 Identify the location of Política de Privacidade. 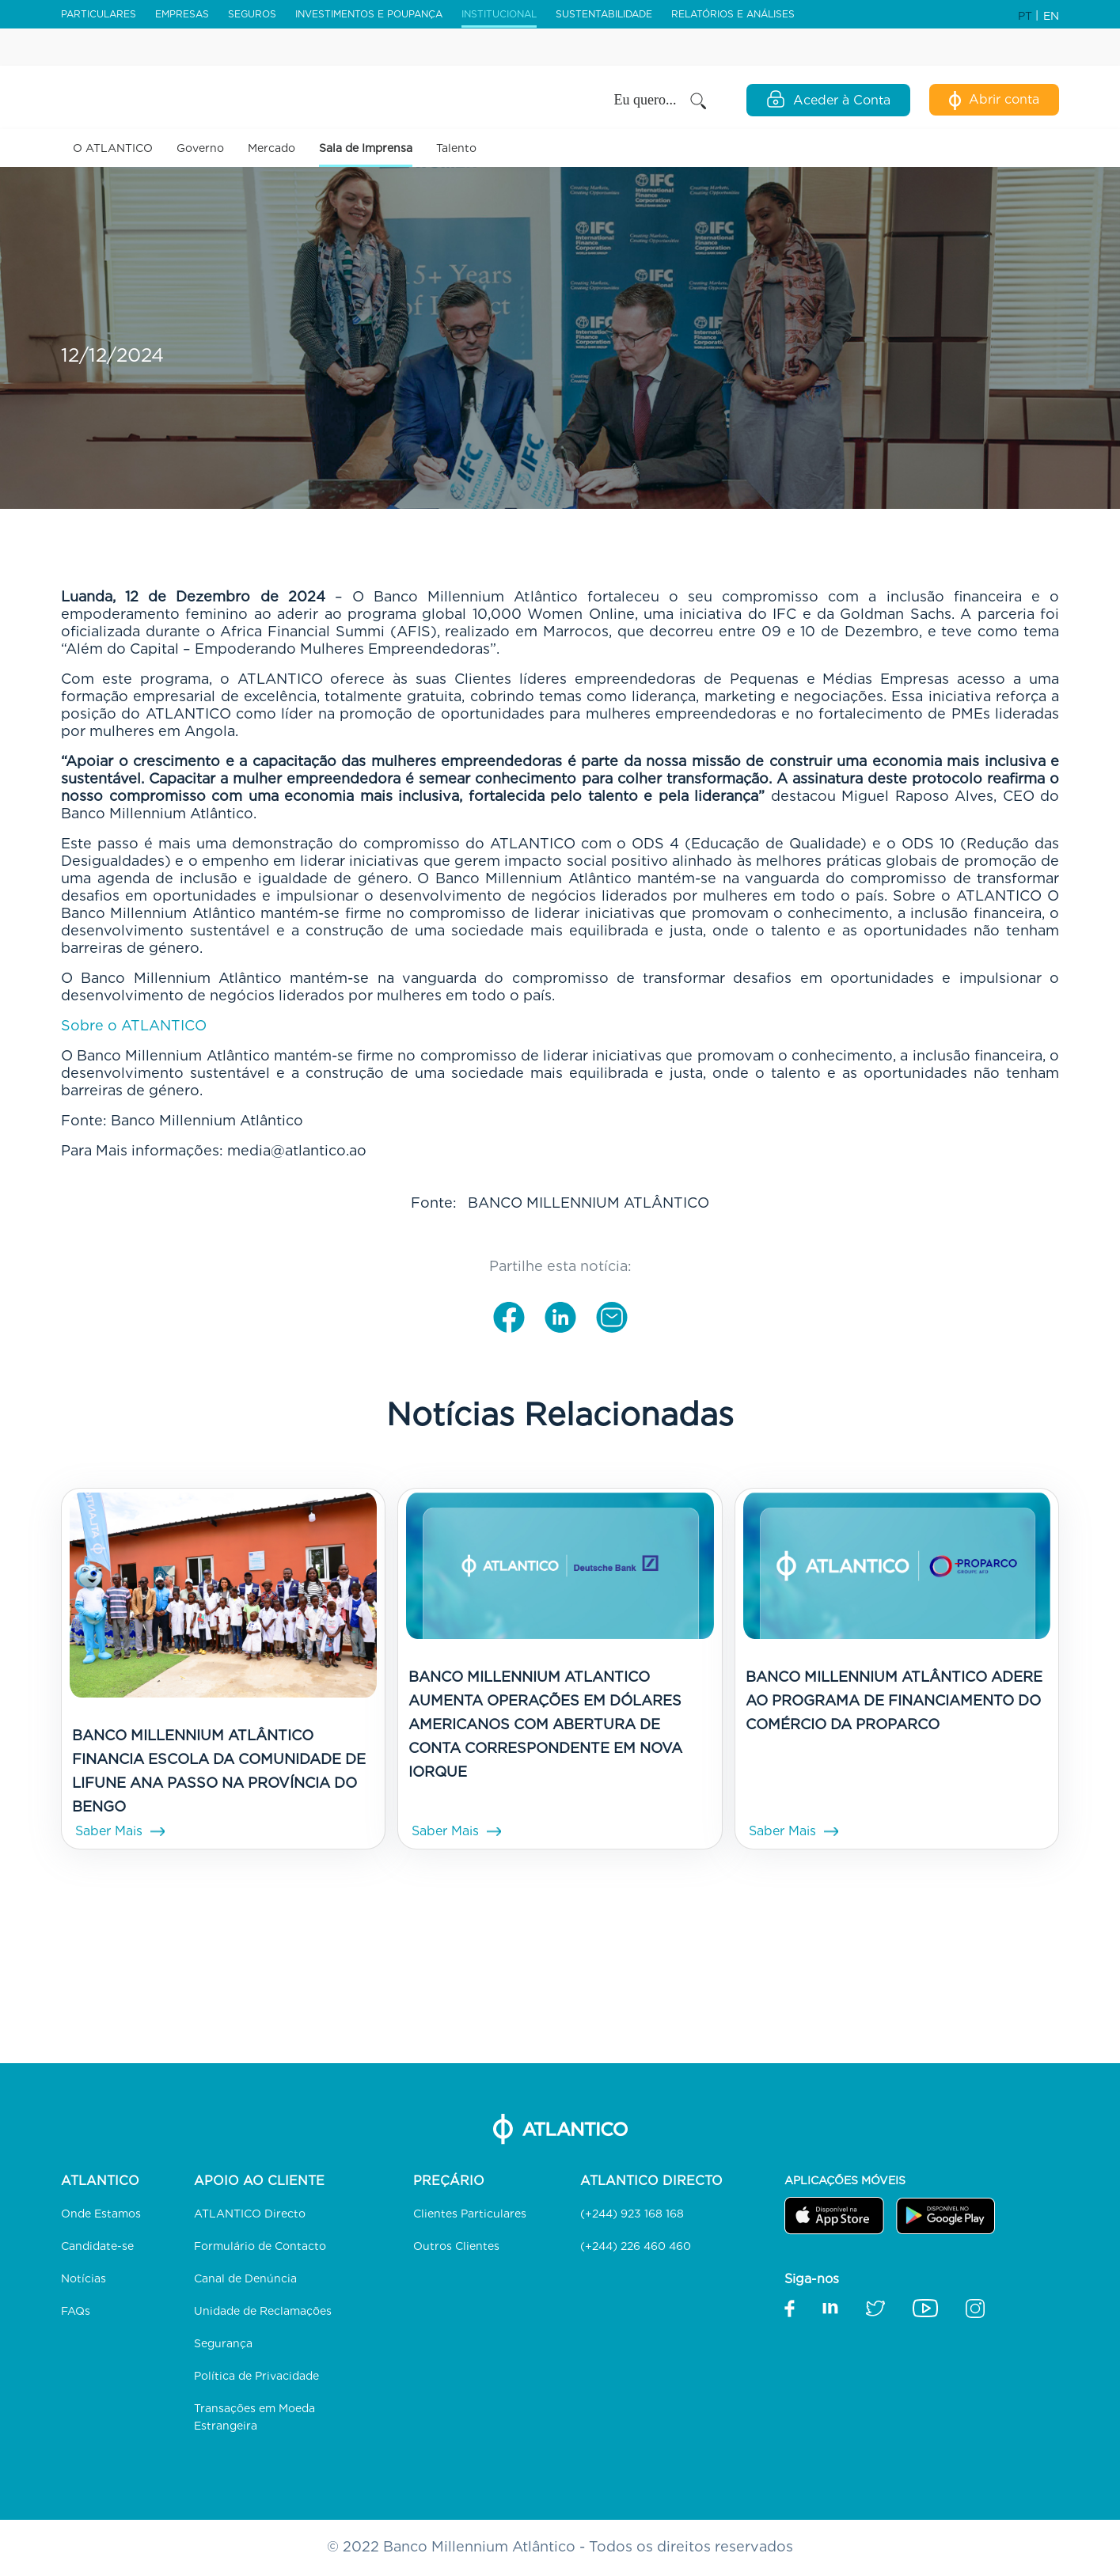
(256, 2375).